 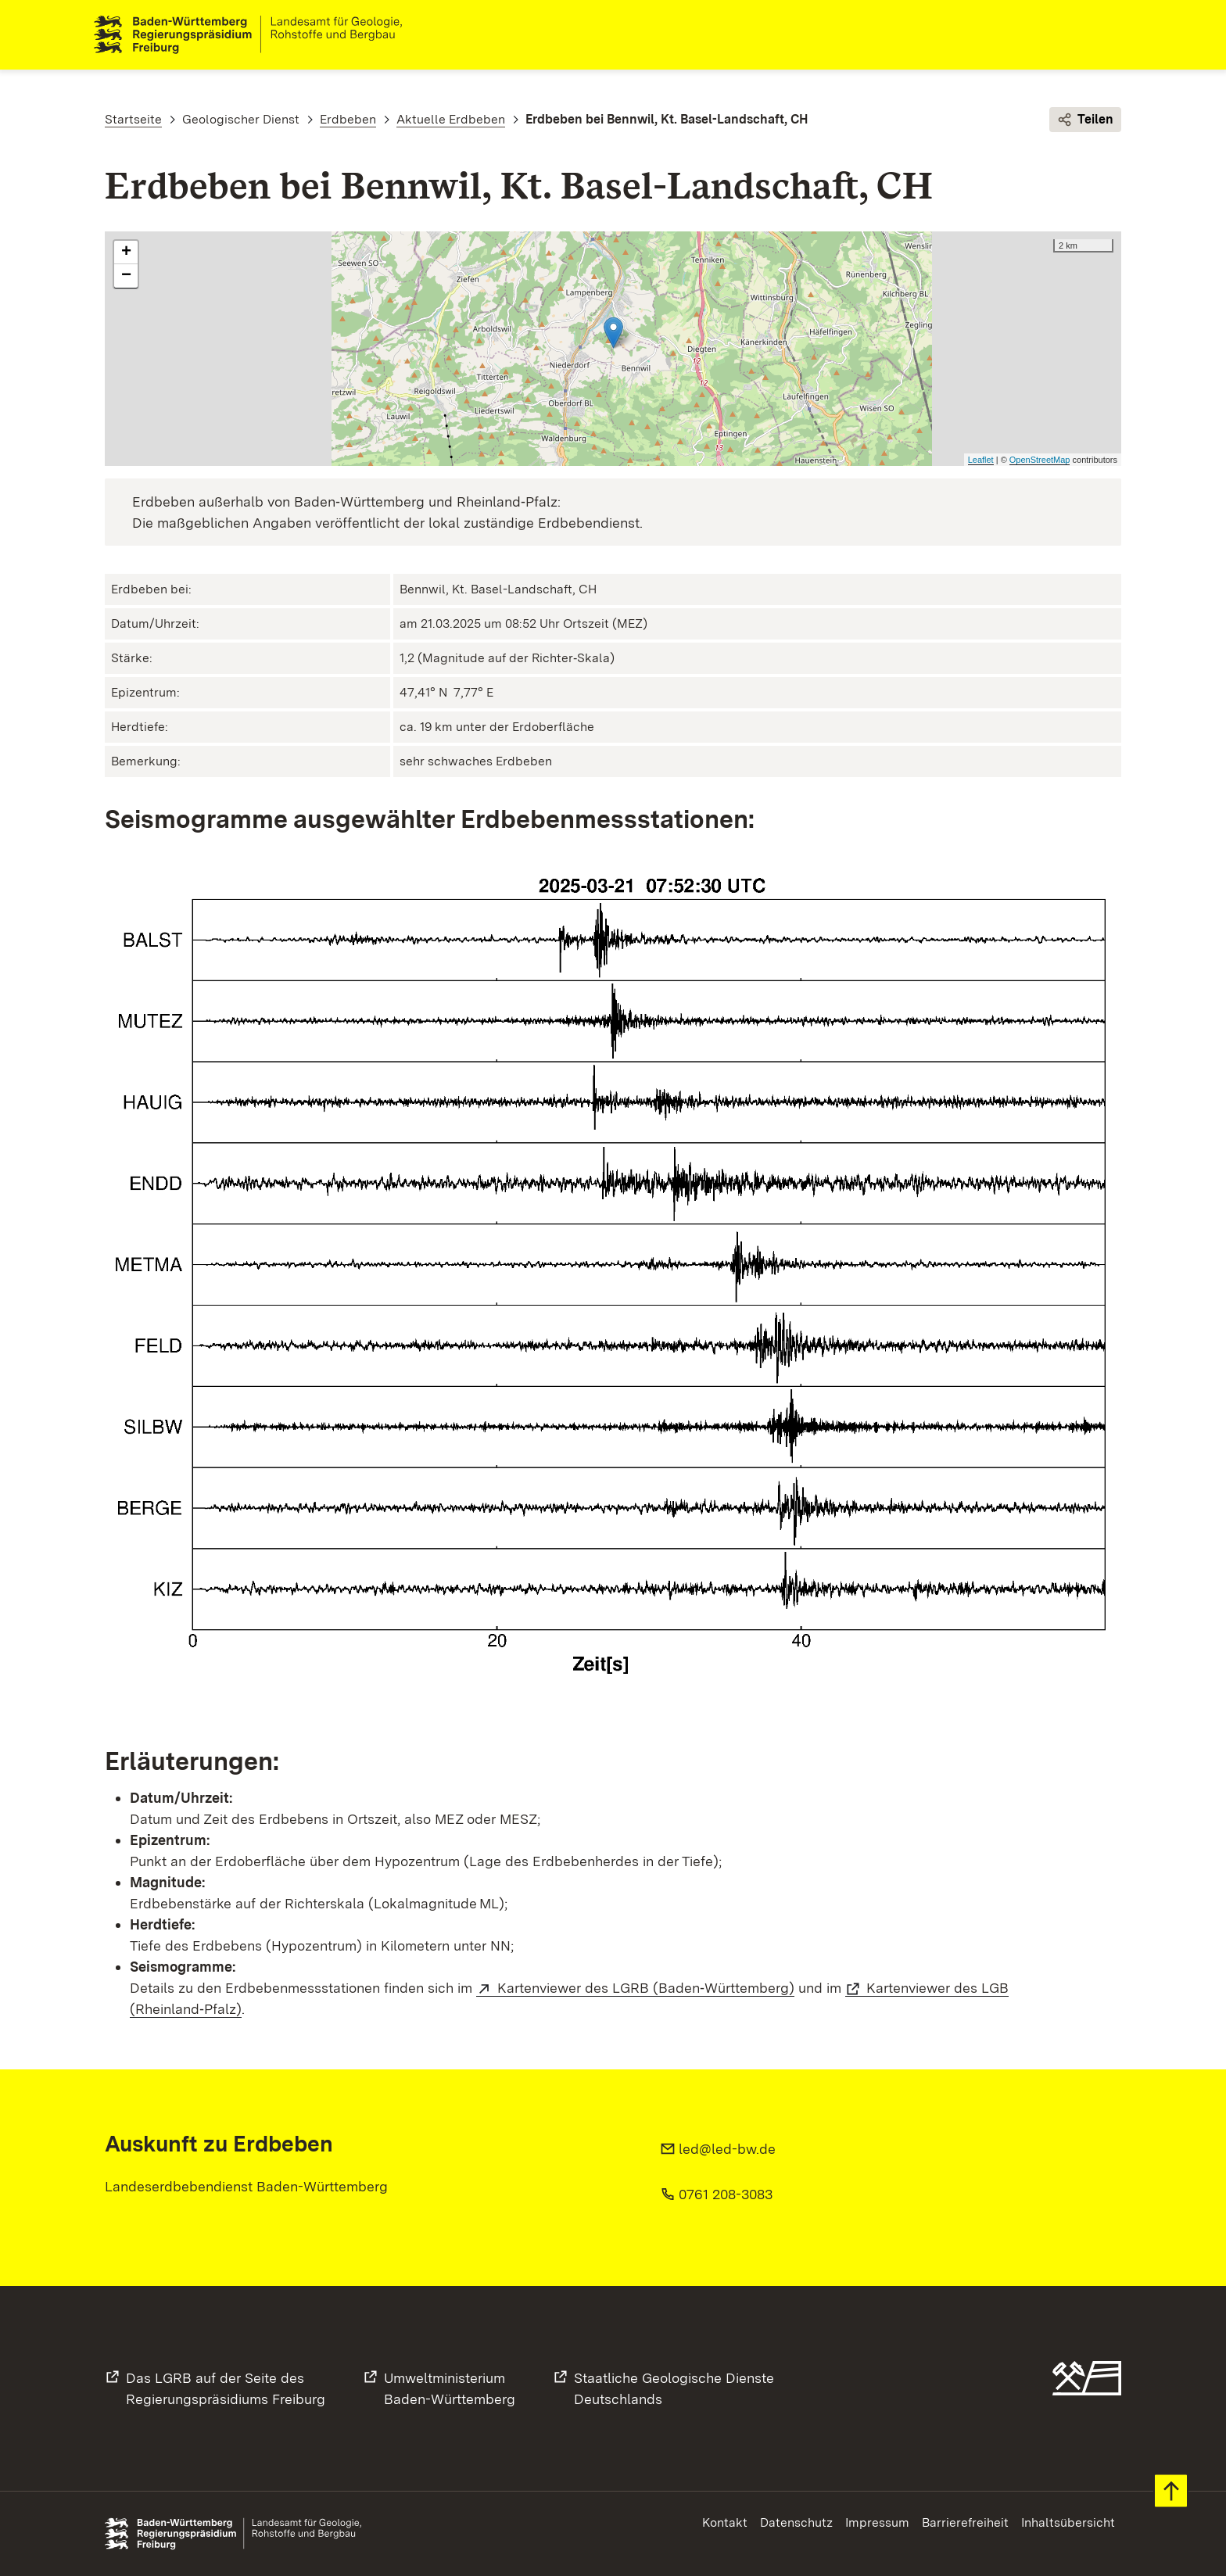 I want to click on 0761 208-3083, so click(x=726, y=2194).